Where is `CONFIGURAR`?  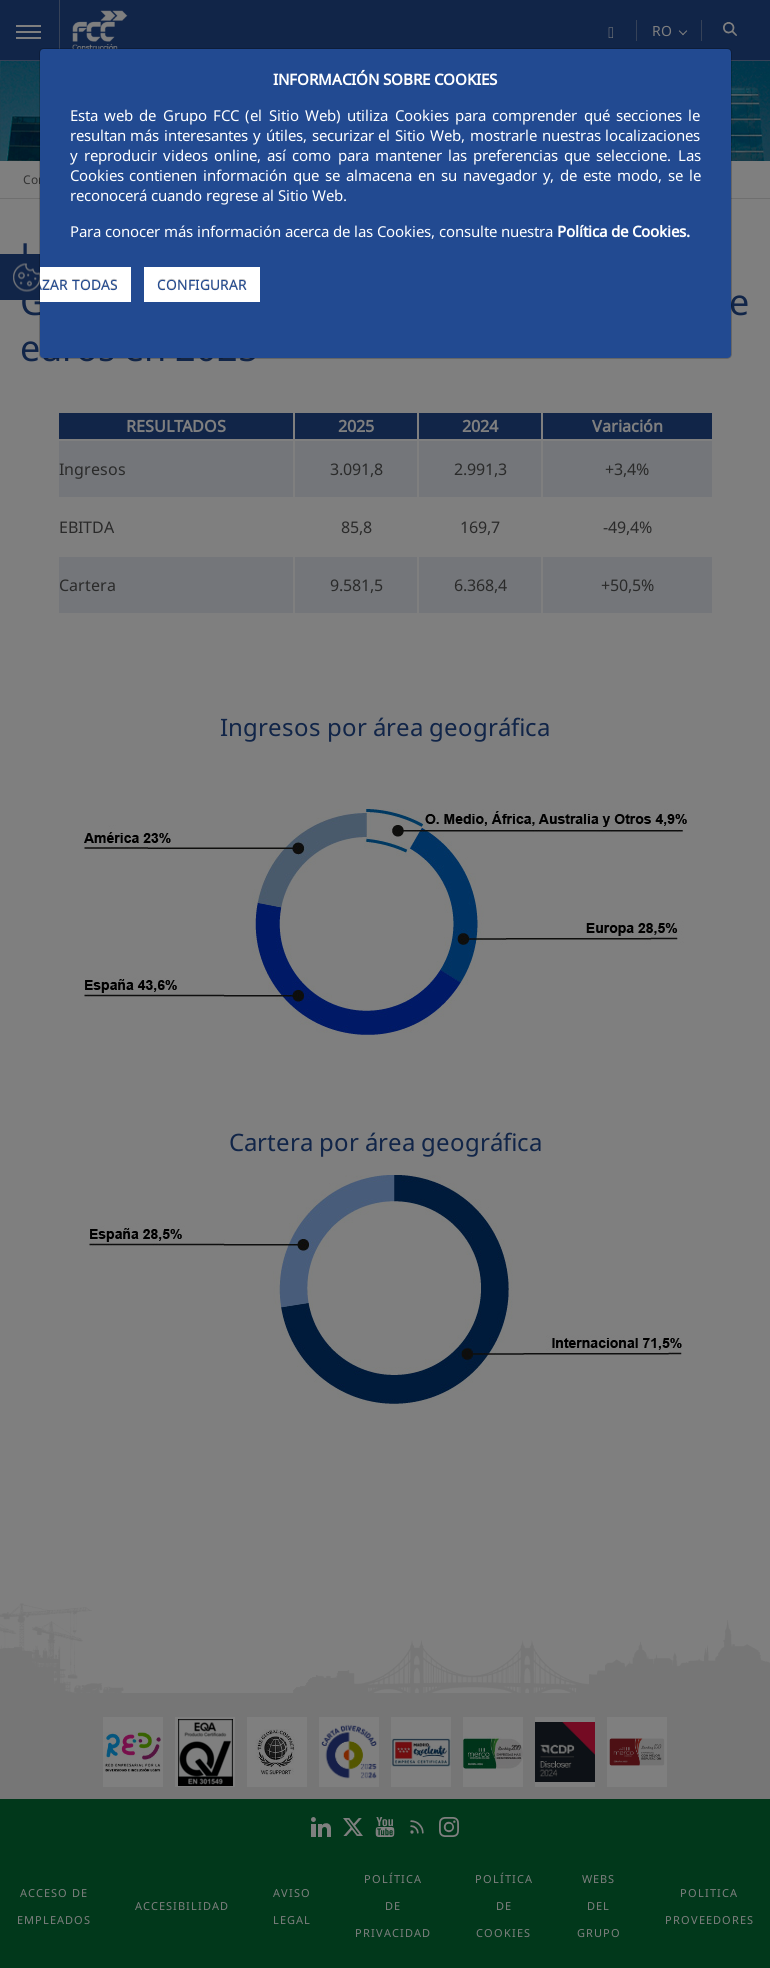 CONFIGURAR is located at coordinates (202, 284).